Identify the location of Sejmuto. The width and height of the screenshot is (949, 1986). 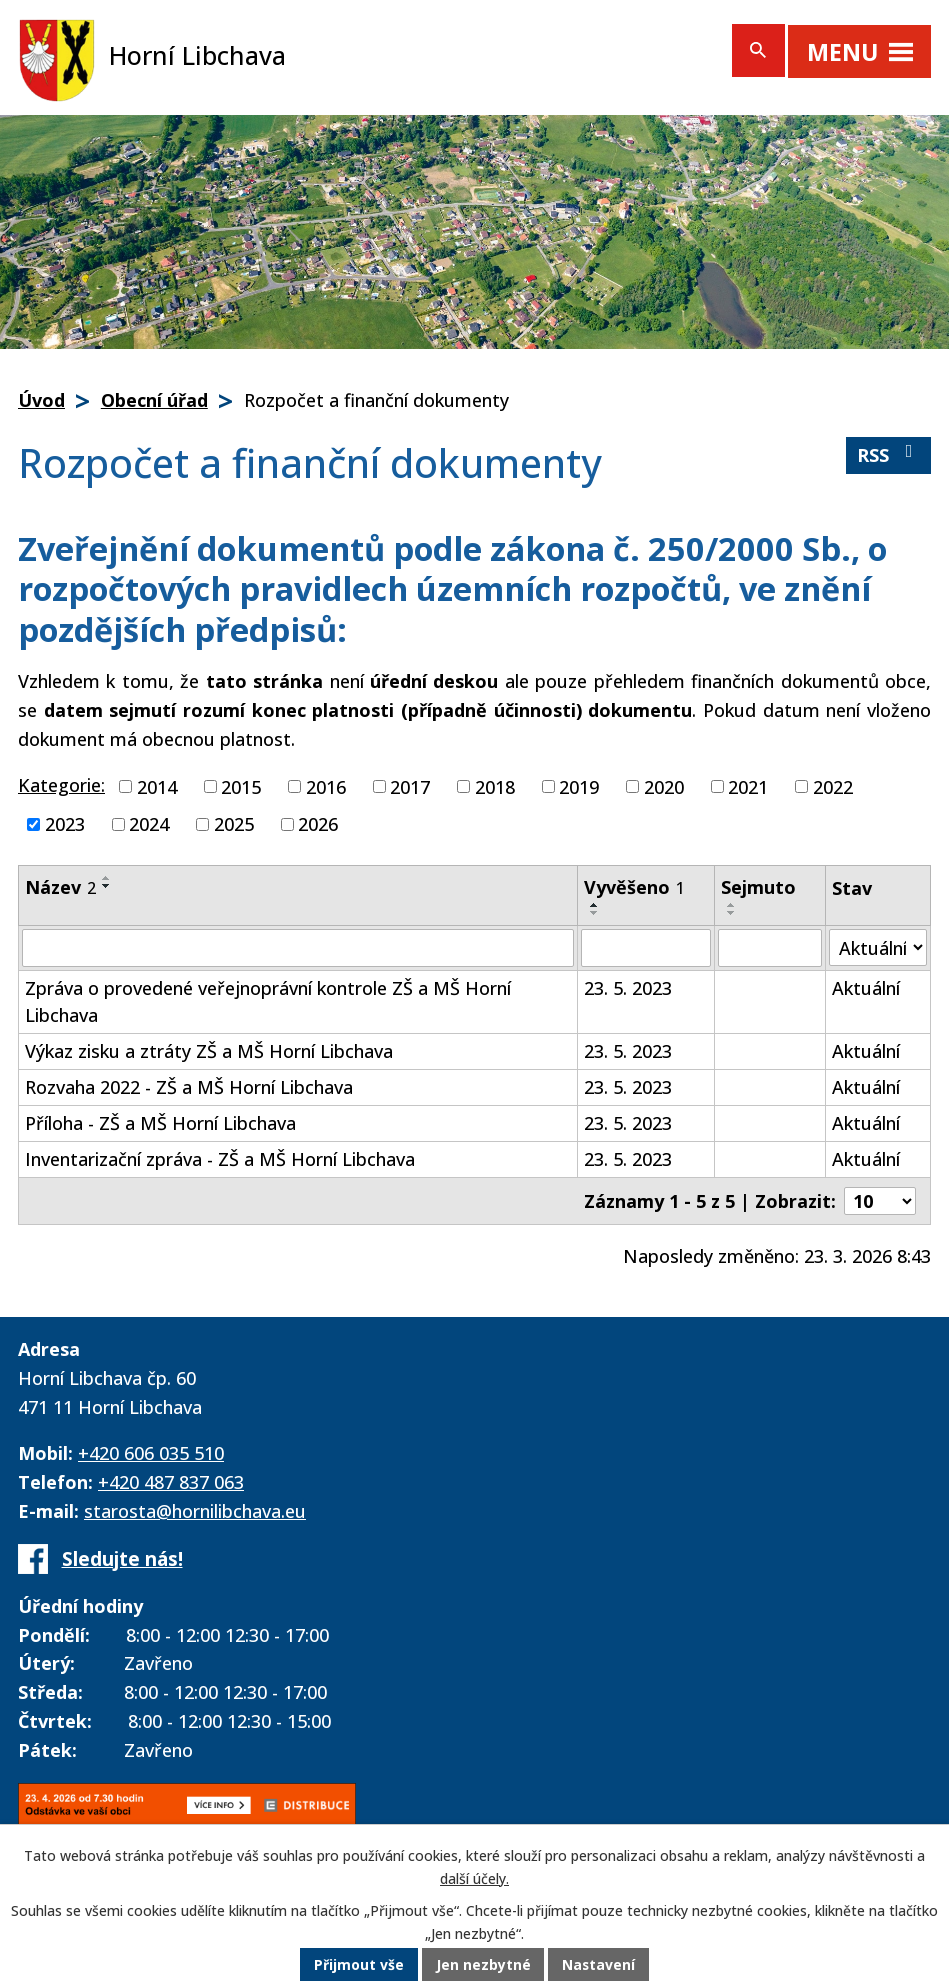
(758, 887).